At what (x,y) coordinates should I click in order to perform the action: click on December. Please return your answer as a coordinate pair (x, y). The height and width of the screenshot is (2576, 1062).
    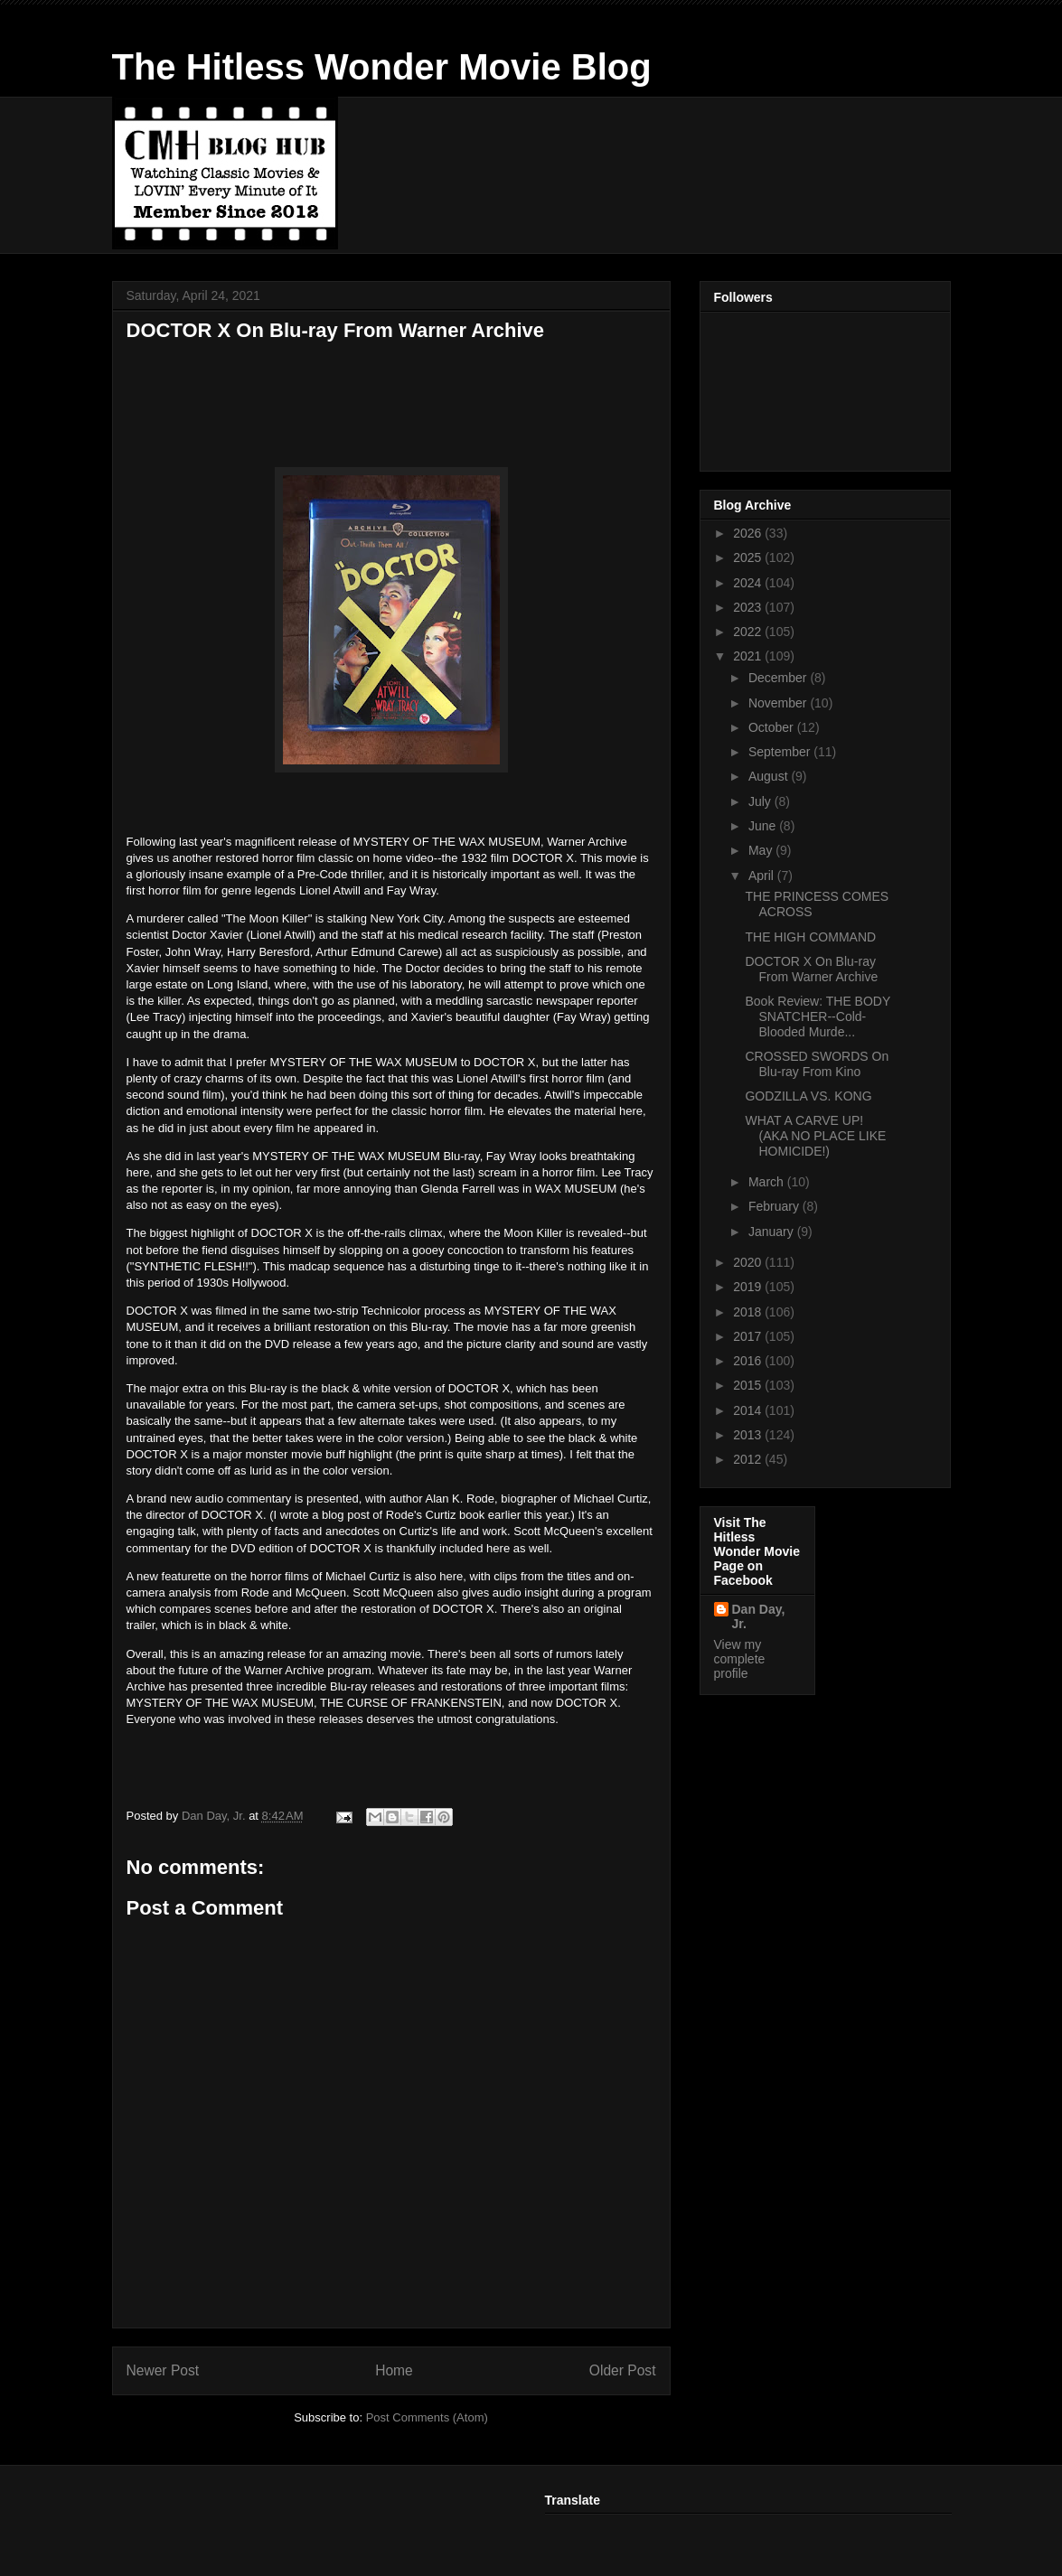
    Looking at the image, I should click on (779, 677).